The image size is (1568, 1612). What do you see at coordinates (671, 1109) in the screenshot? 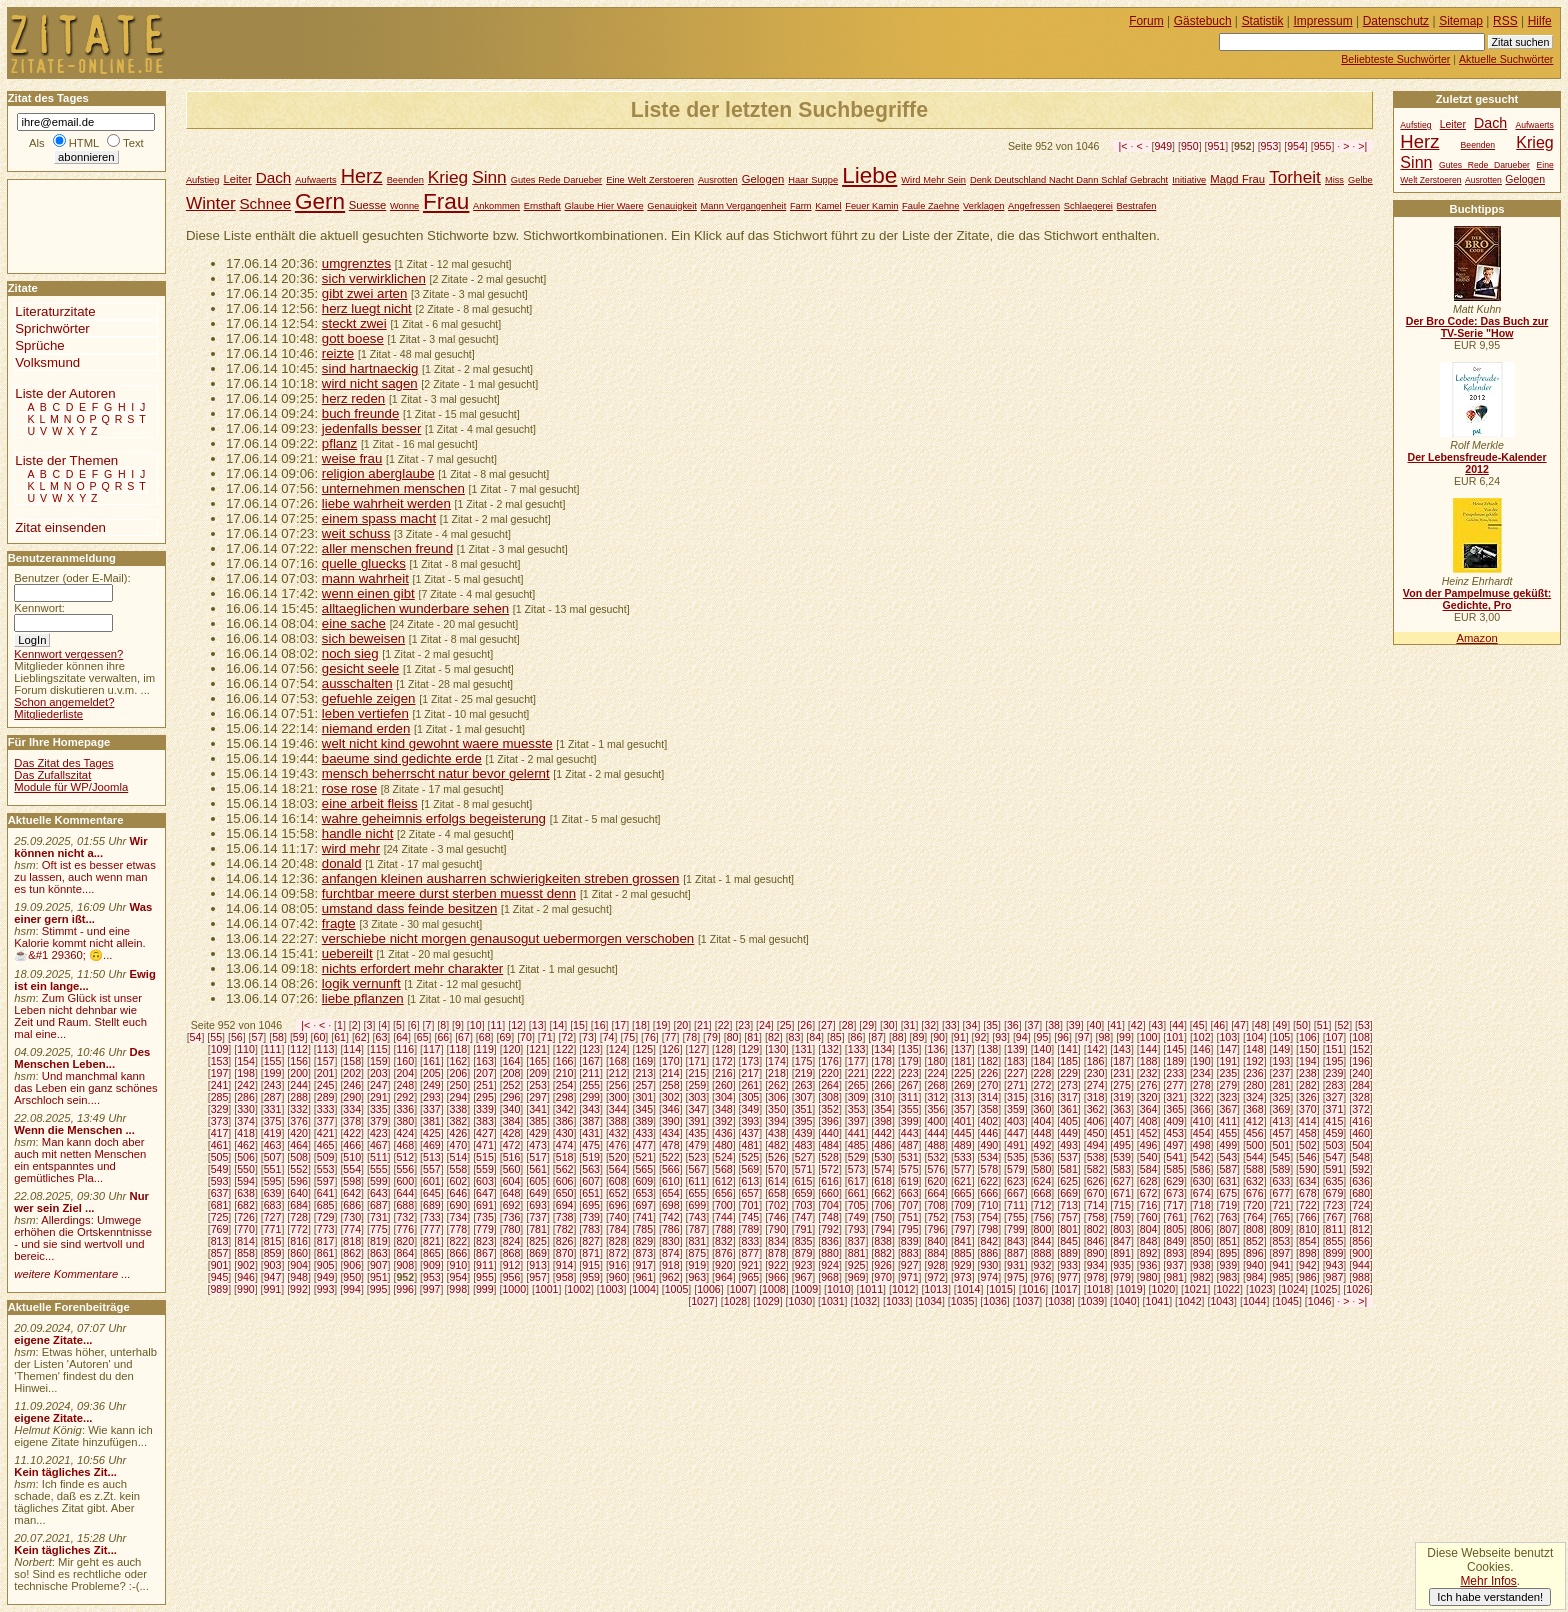
I see `346` at bounding box center [671, 1109].